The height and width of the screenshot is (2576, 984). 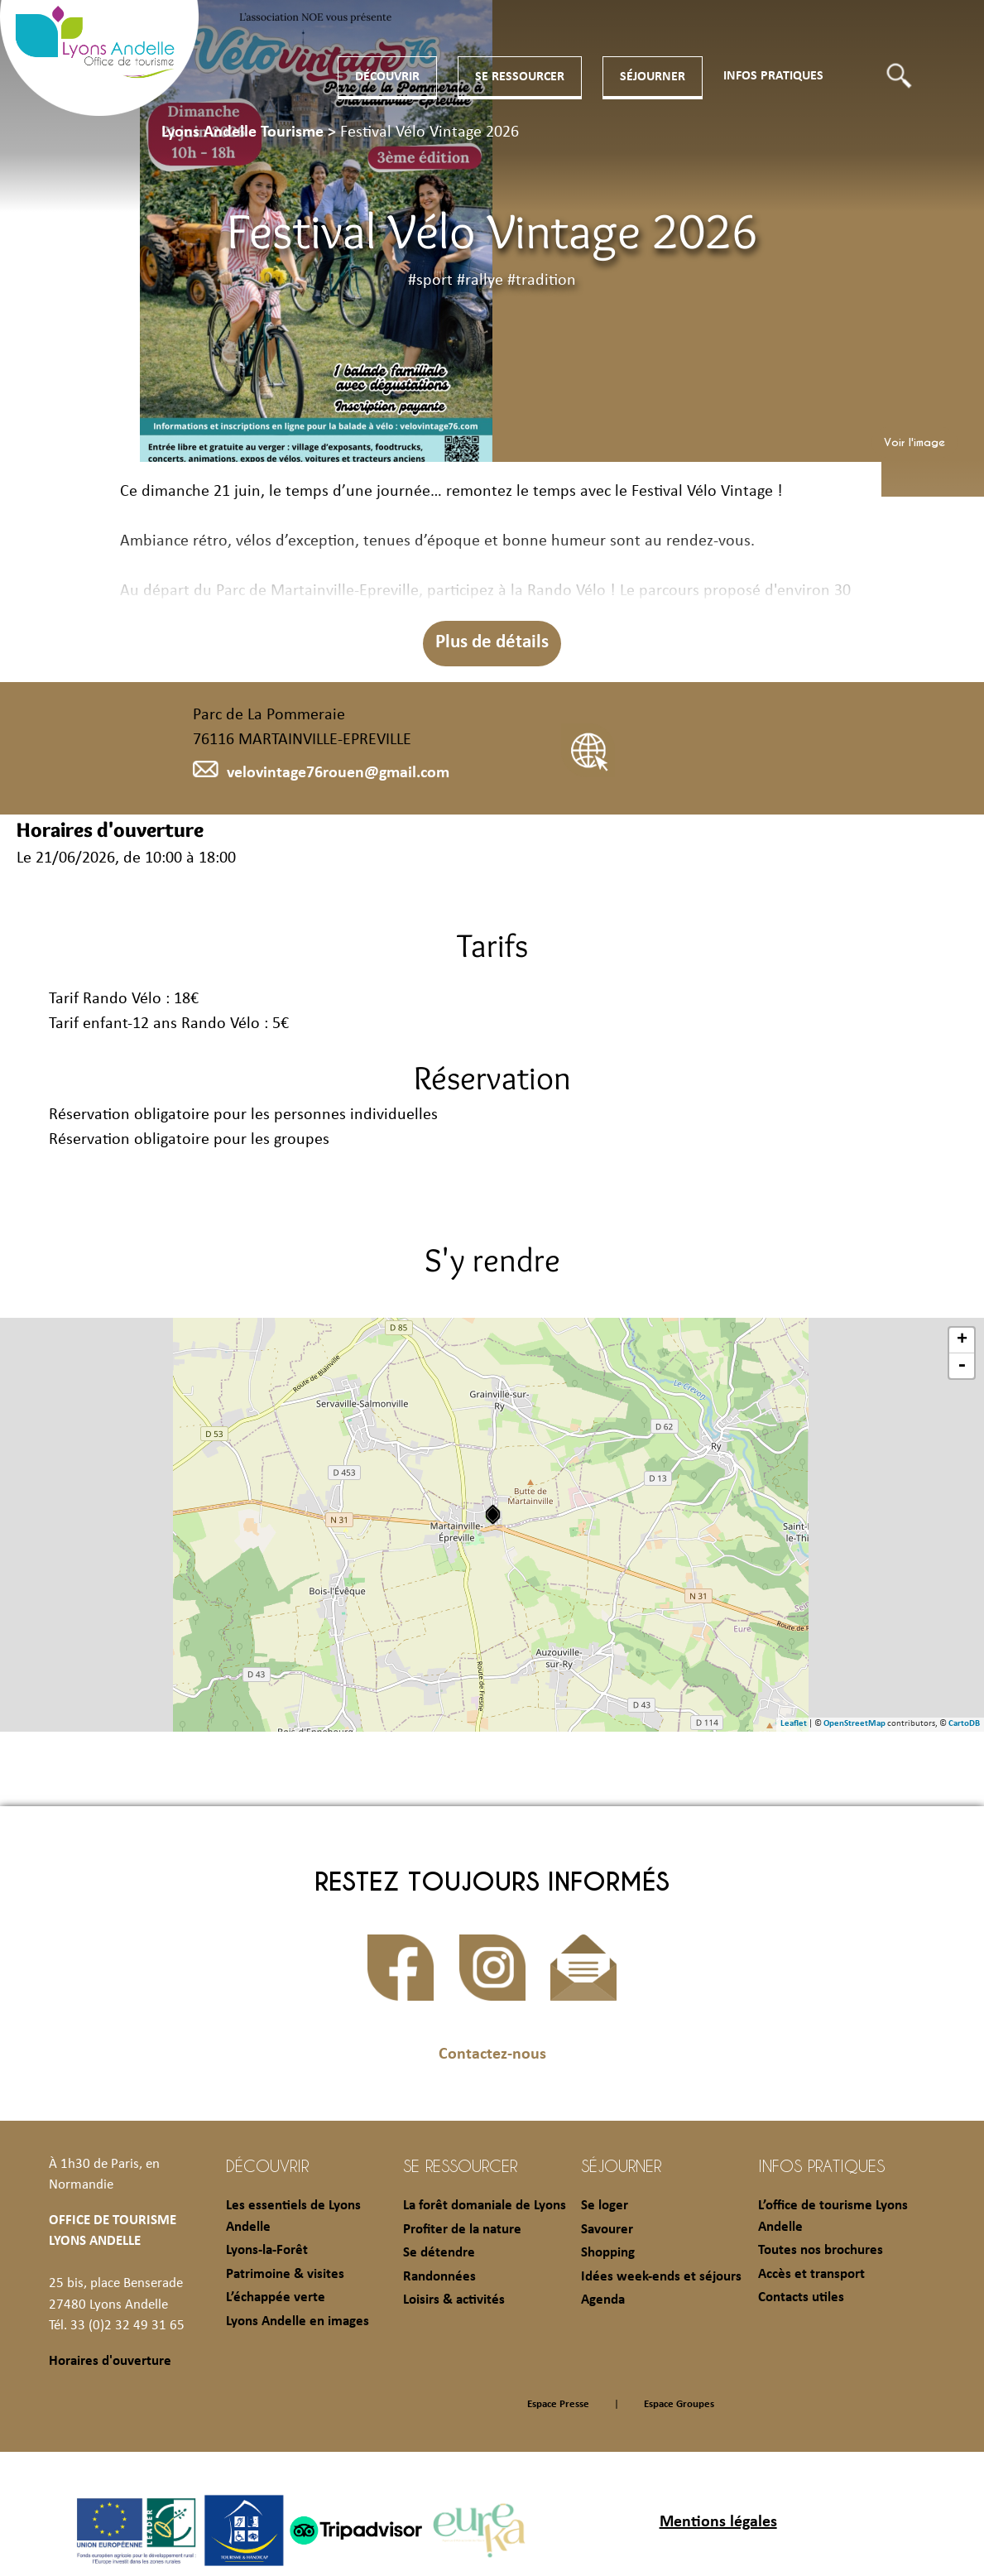 What do you see at coordinates (285, 2274) in the screenshot?
I see `Patrimoine & visites` at bounding box center [285, 2274].